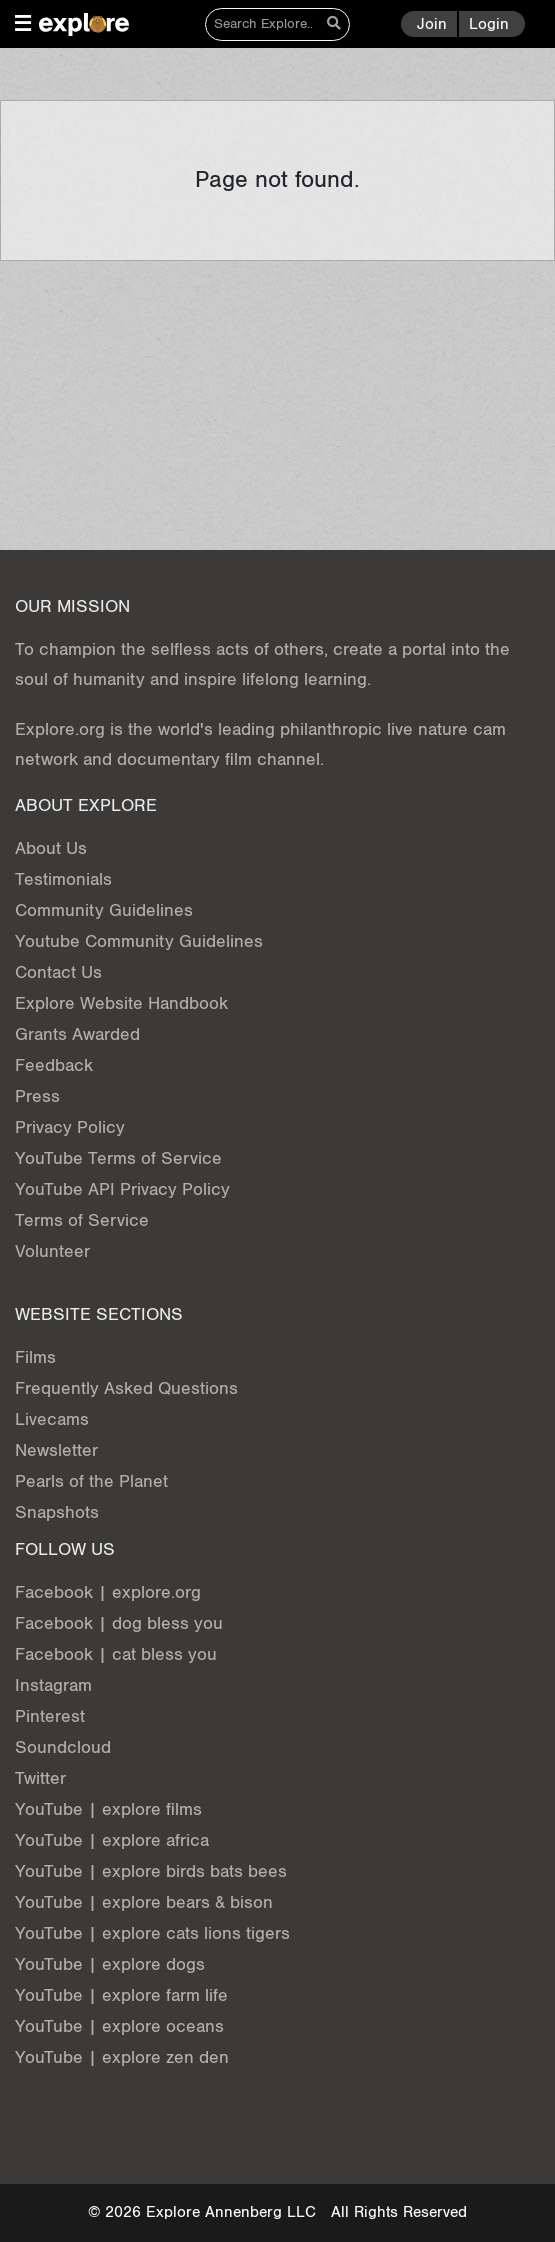 This screenshot has width=555, height=2242. What do you see at coordinates (122, 2057) in the screenshot?
I see `YouTube | explore zen den` at bounding box center [122, 2057].